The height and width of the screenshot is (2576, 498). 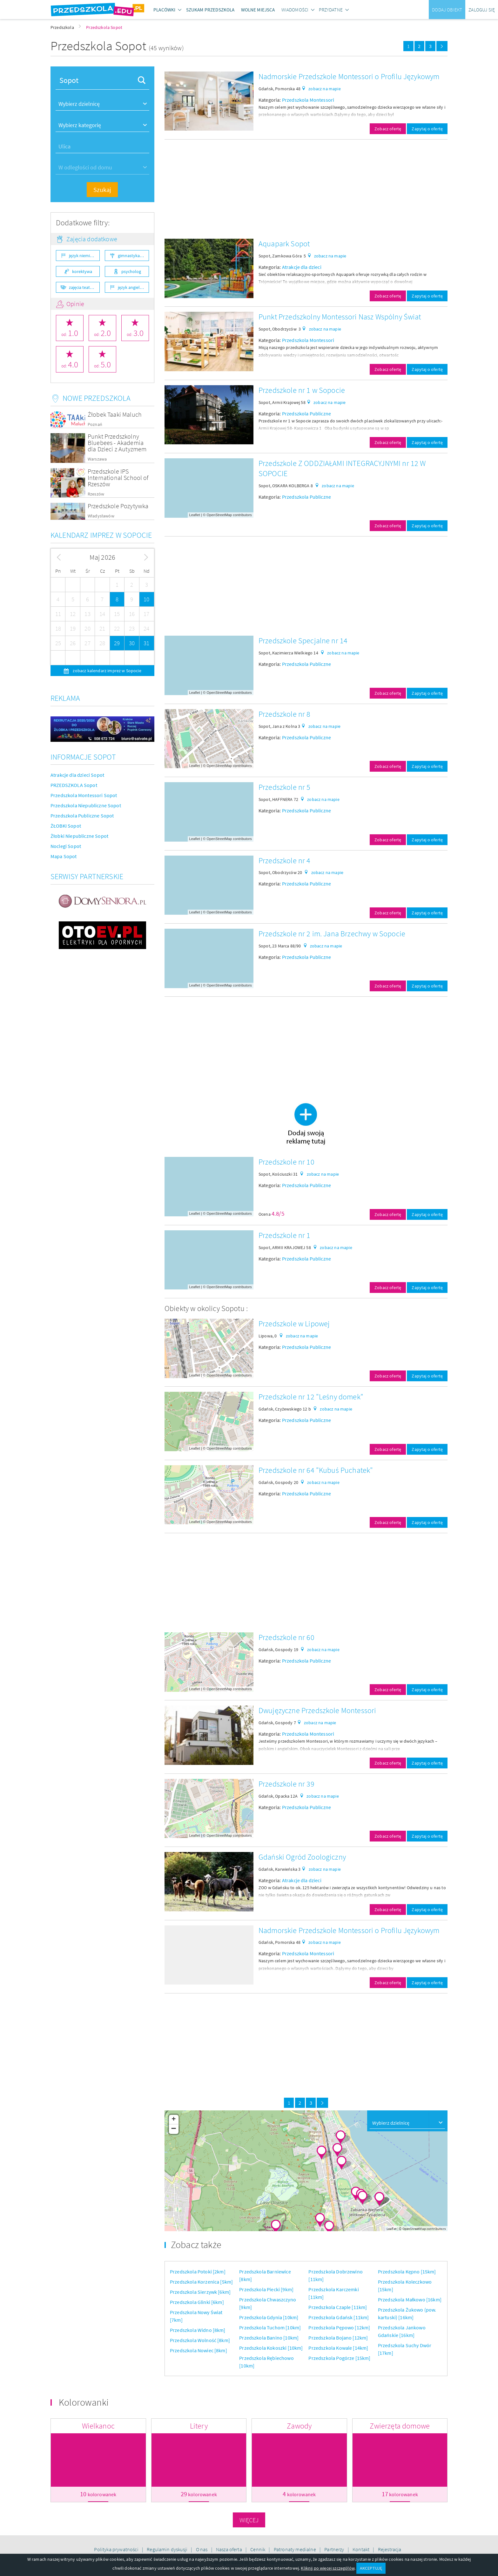 I want to click on Przedszkole nr 8, so click(x=285, y=714).